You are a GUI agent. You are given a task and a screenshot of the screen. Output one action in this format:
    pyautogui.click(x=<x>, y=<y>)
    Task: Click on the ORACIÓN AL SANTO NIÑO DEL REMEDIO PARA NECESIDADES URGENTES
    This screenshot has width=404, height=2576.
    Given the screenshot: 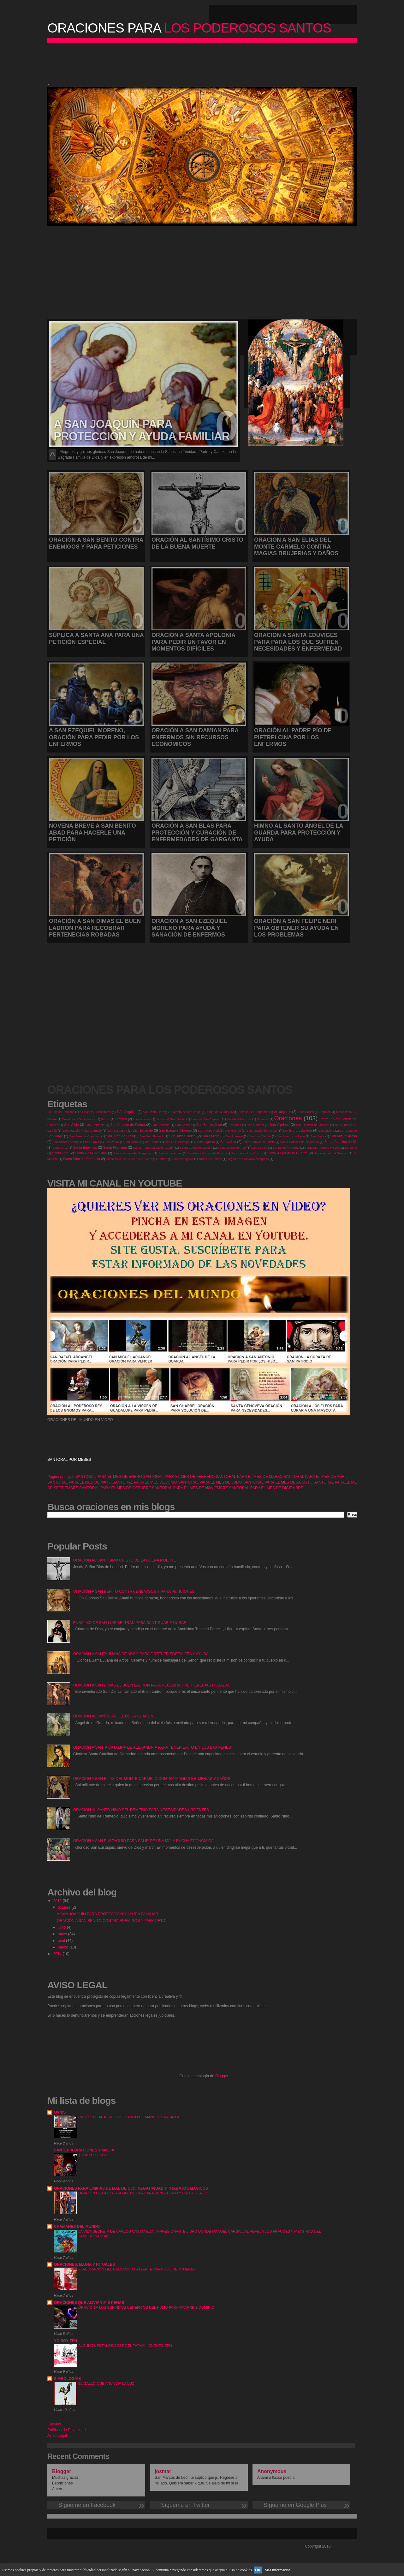 What is the action you would take?
    pyautogui.click(x=141, y=1810)
    